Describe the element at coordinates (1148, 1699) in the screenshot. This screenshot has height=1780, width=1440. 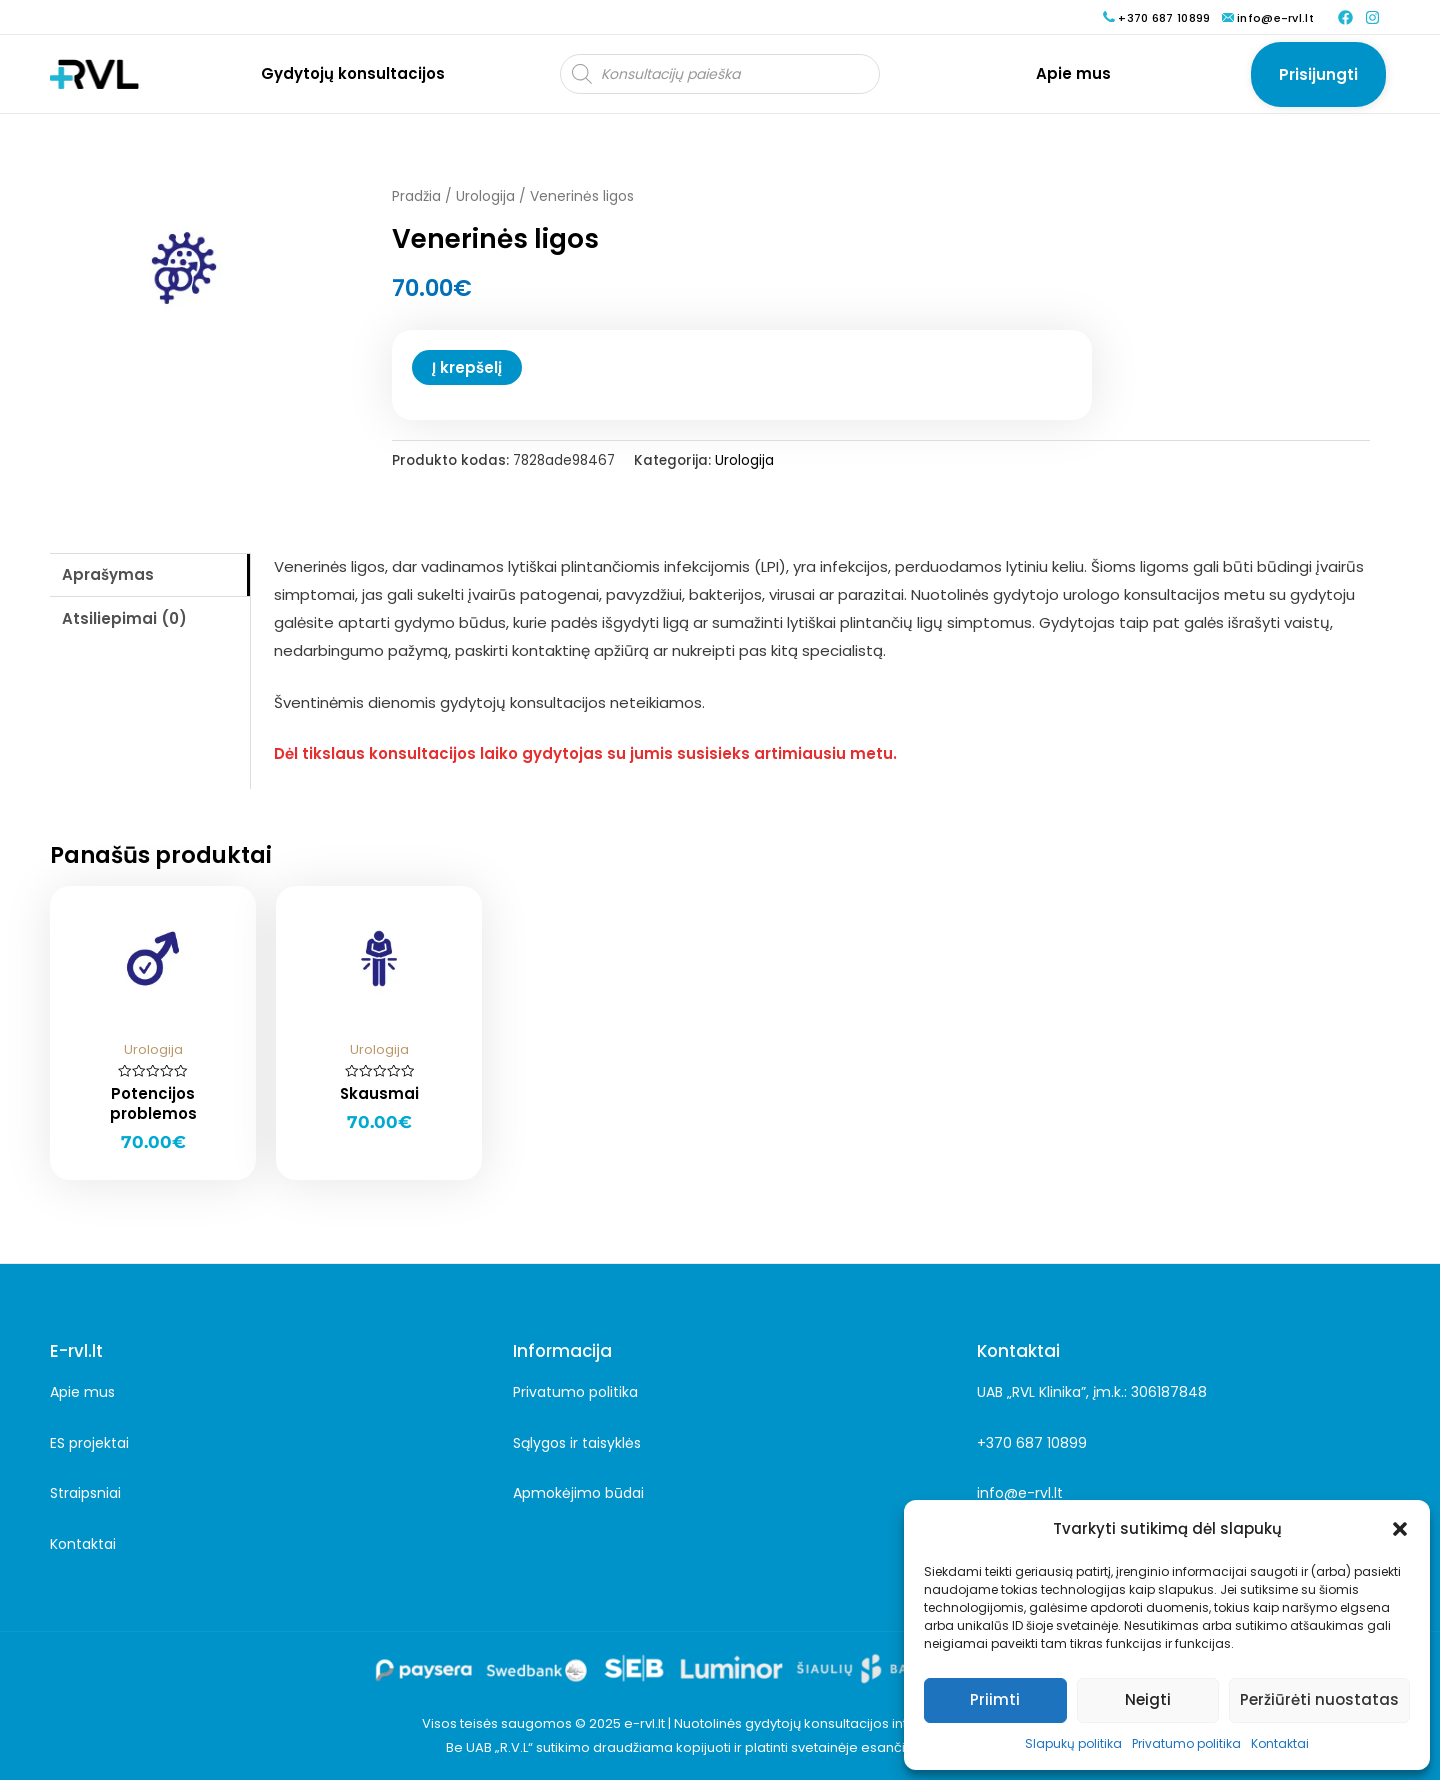
I see `Neigti` at that location.